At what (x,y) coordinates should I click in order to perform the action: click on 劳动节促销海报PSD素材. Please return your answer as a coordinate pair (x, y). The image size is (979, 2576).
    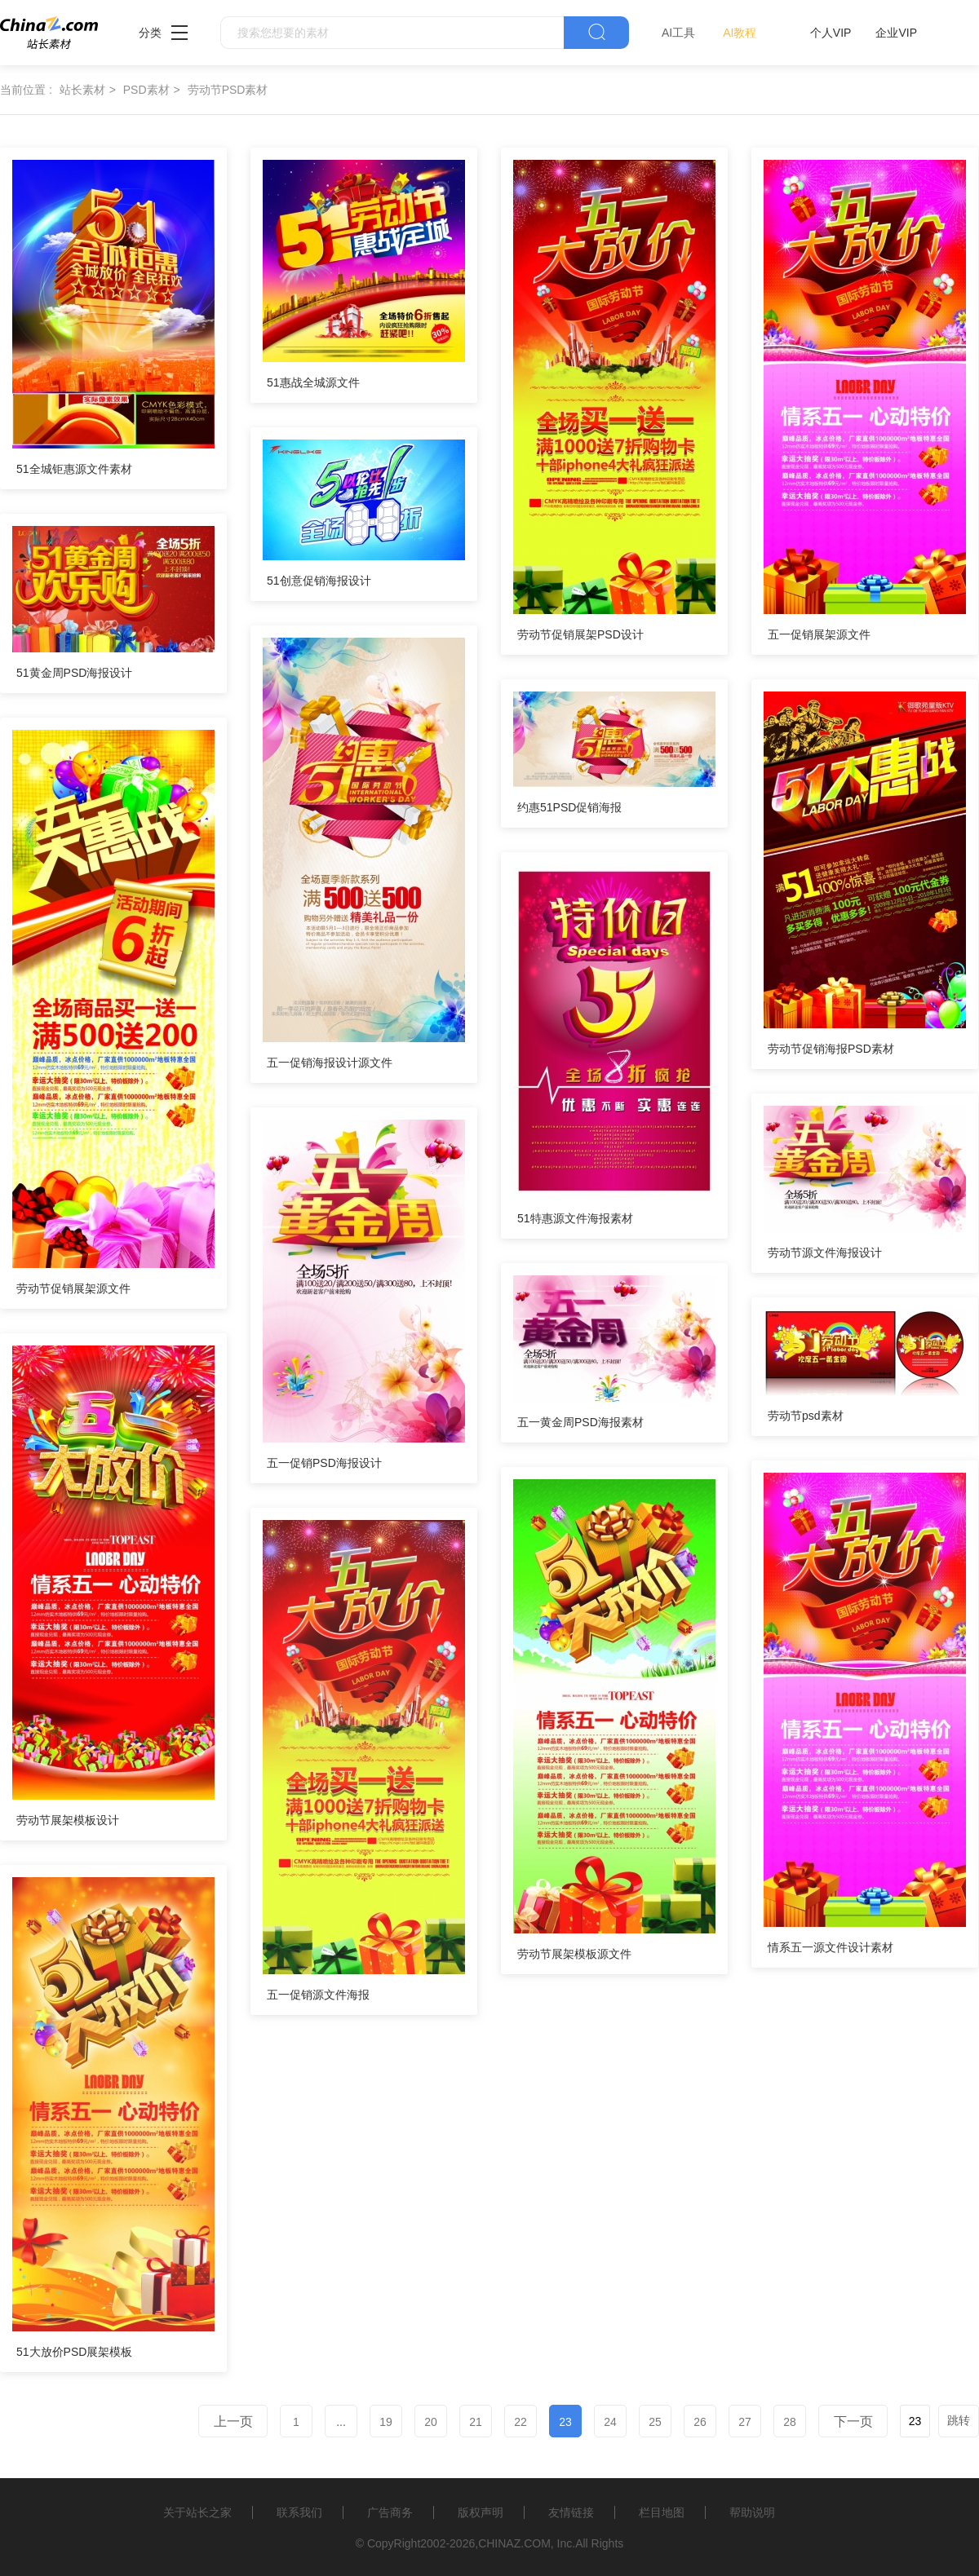
    Looking at the image, I should click on (831, 1048).